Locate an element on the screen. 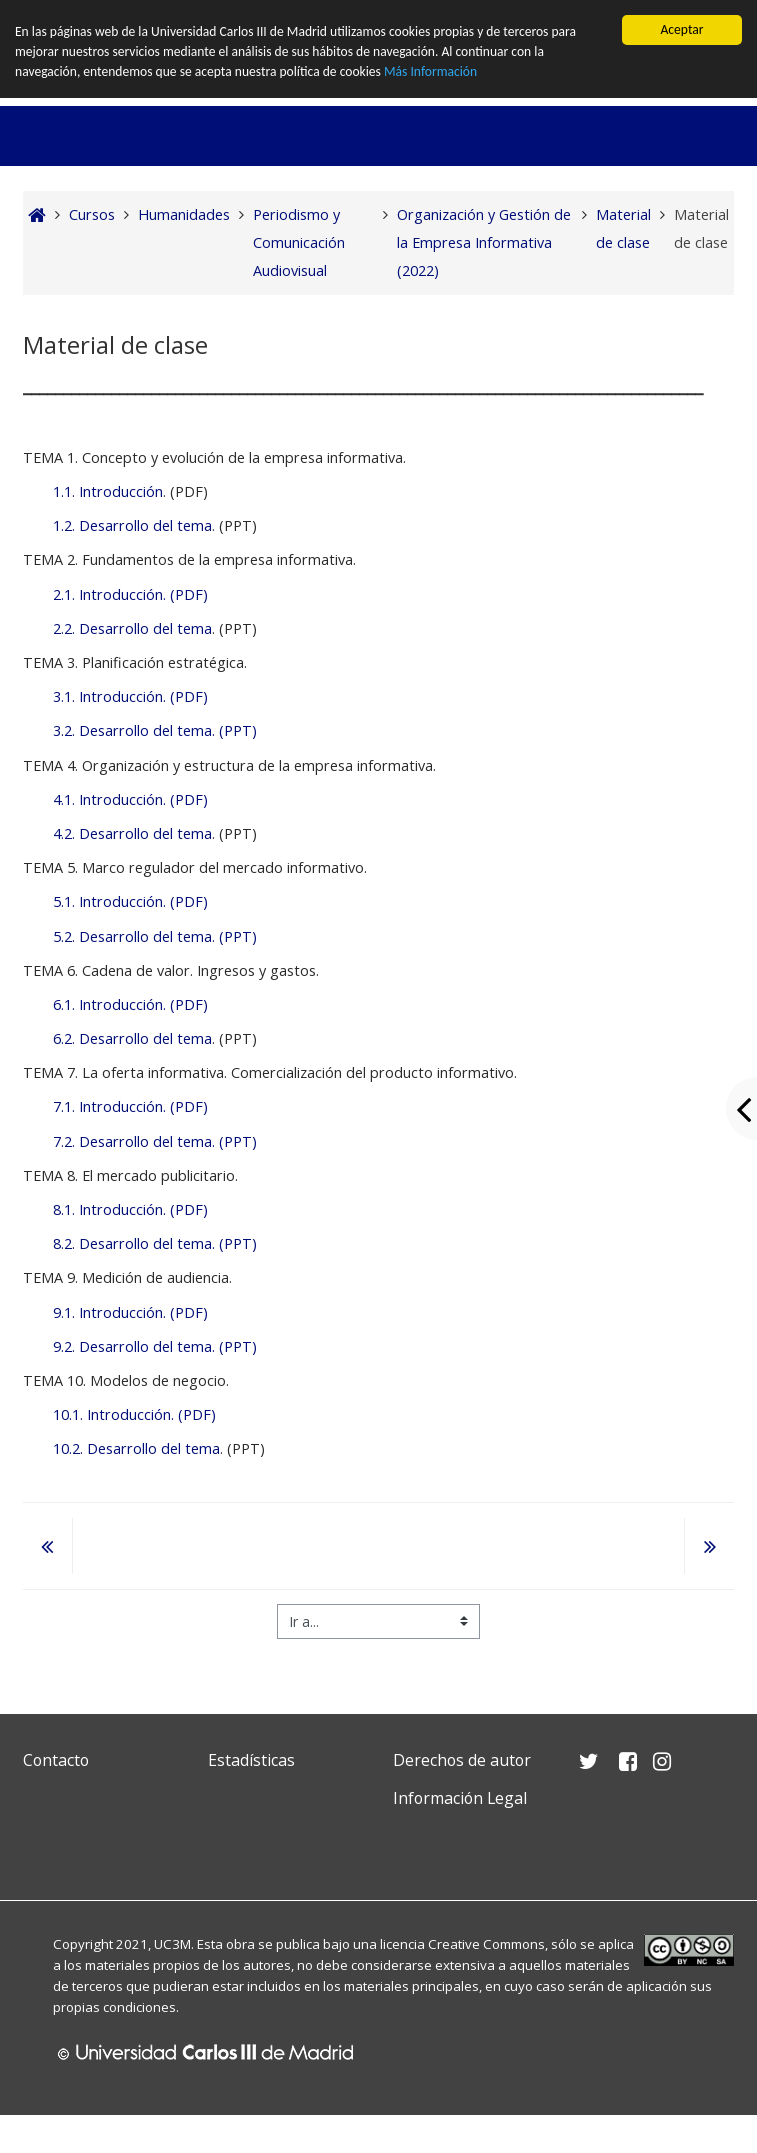  4.1. Introducción. (PDF) is located at coordinates (130, 799).